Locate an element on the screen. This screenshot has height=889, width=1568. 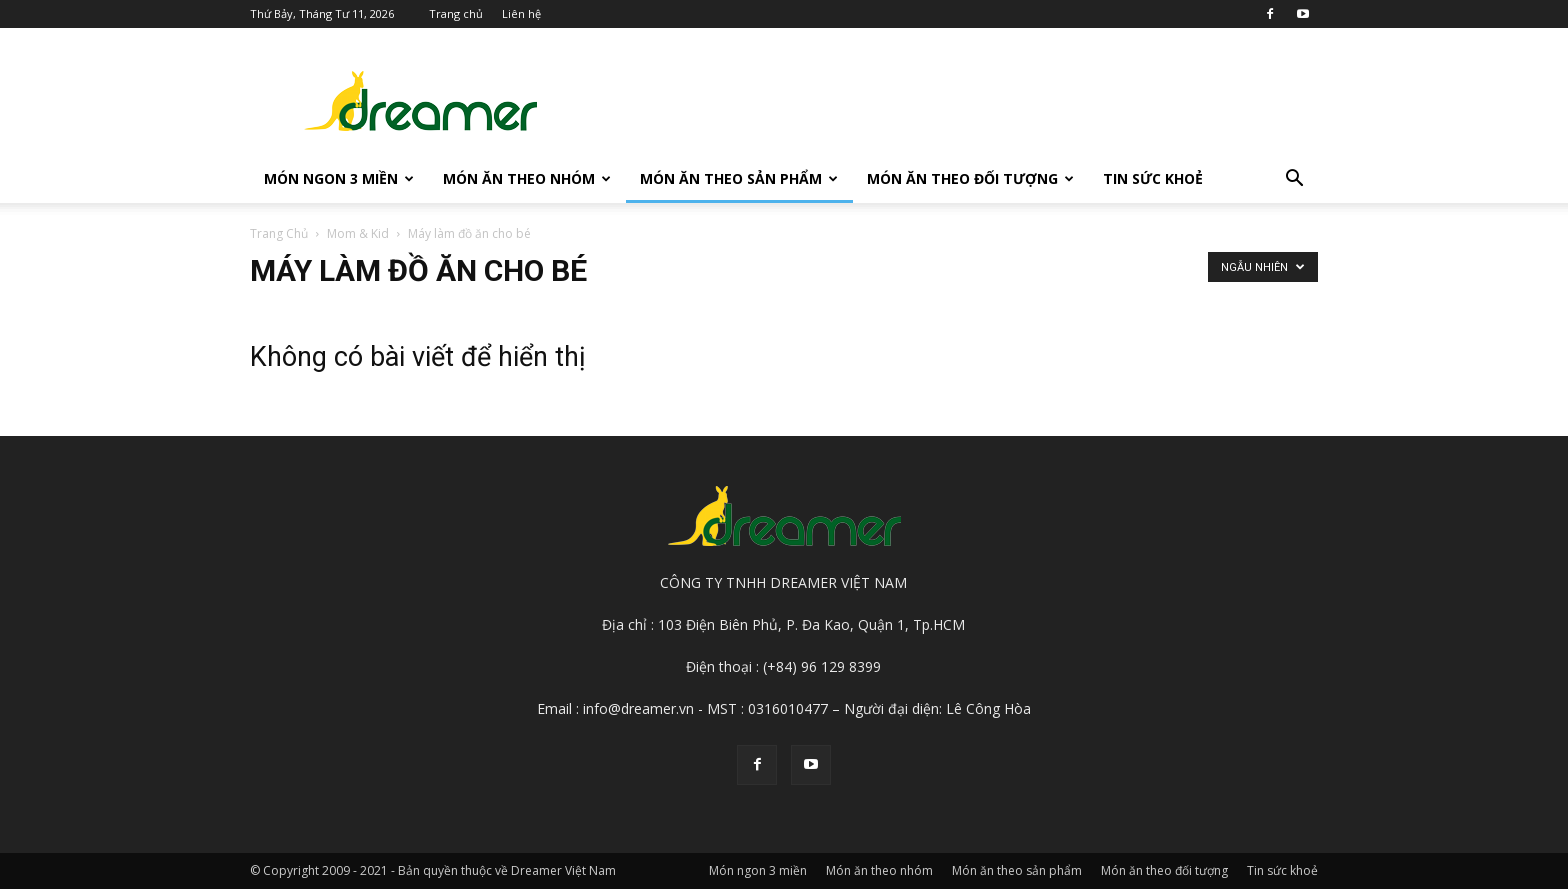
Món ăn theo đối tượng is located at coordinates (970, 178).